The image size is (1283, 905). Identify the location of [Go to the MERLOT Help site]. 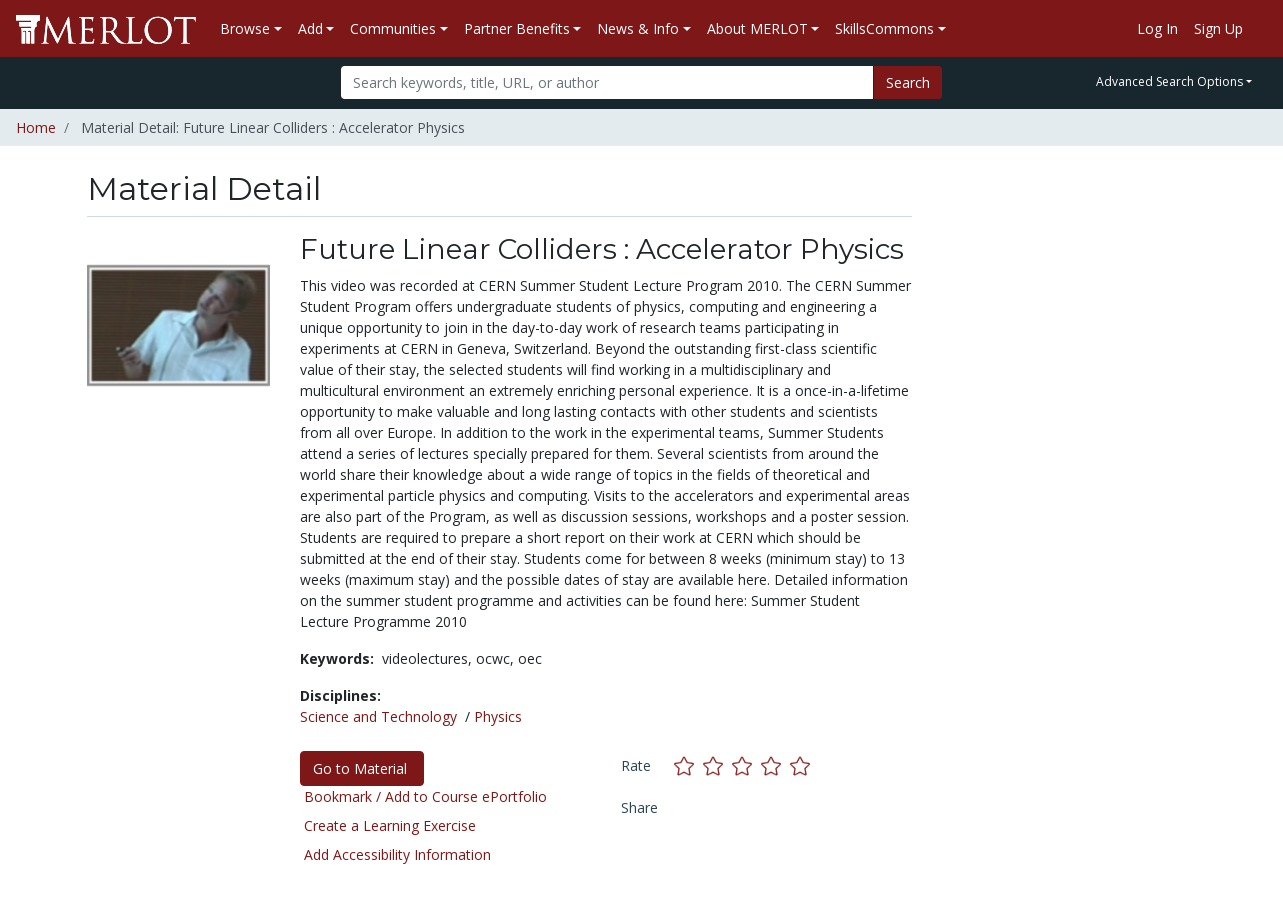
(1259, 29).